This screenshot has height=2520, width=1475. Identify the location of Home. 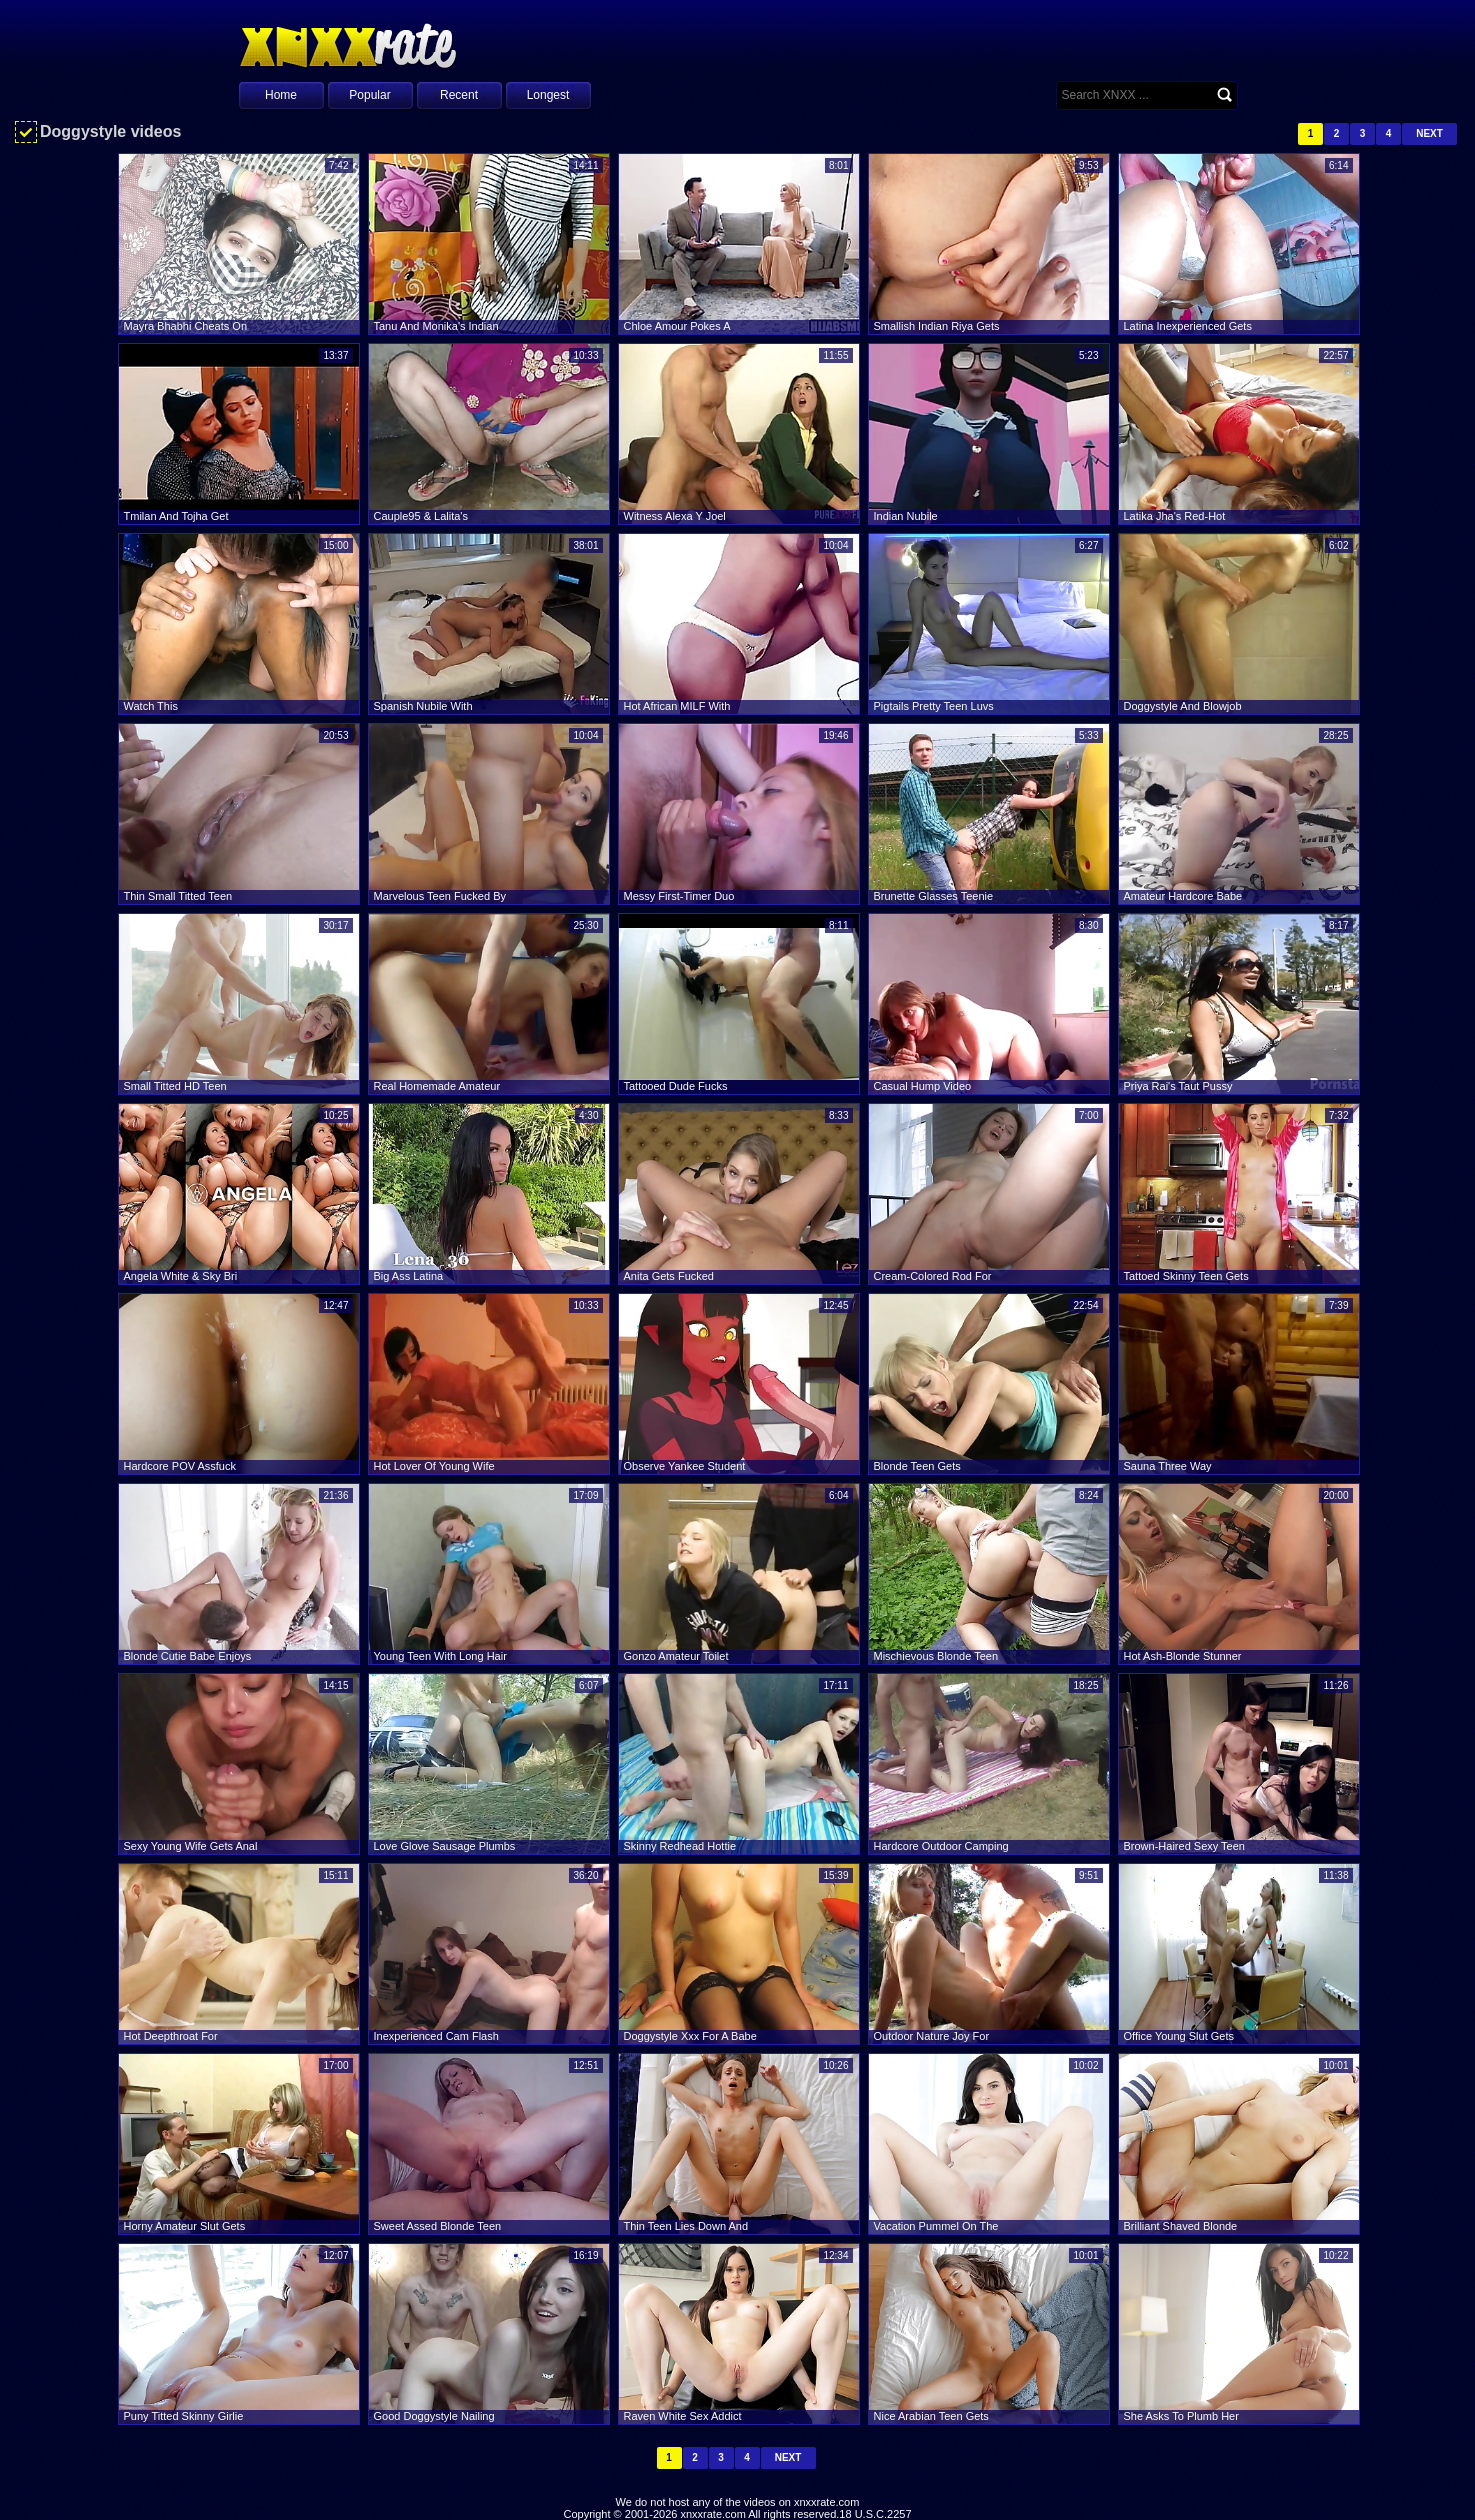
(281, 95).